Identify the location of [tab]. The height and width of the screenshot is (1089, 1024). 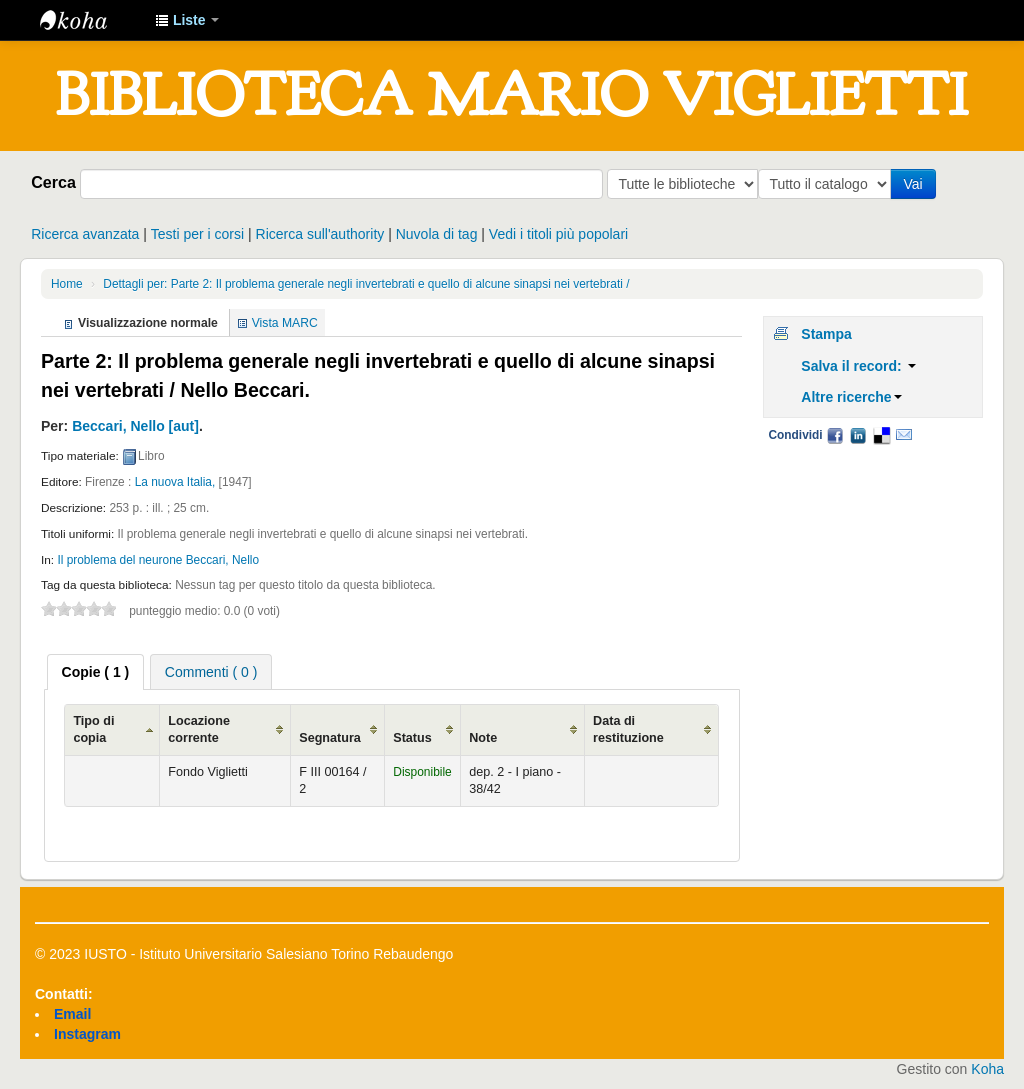
(96, 672).